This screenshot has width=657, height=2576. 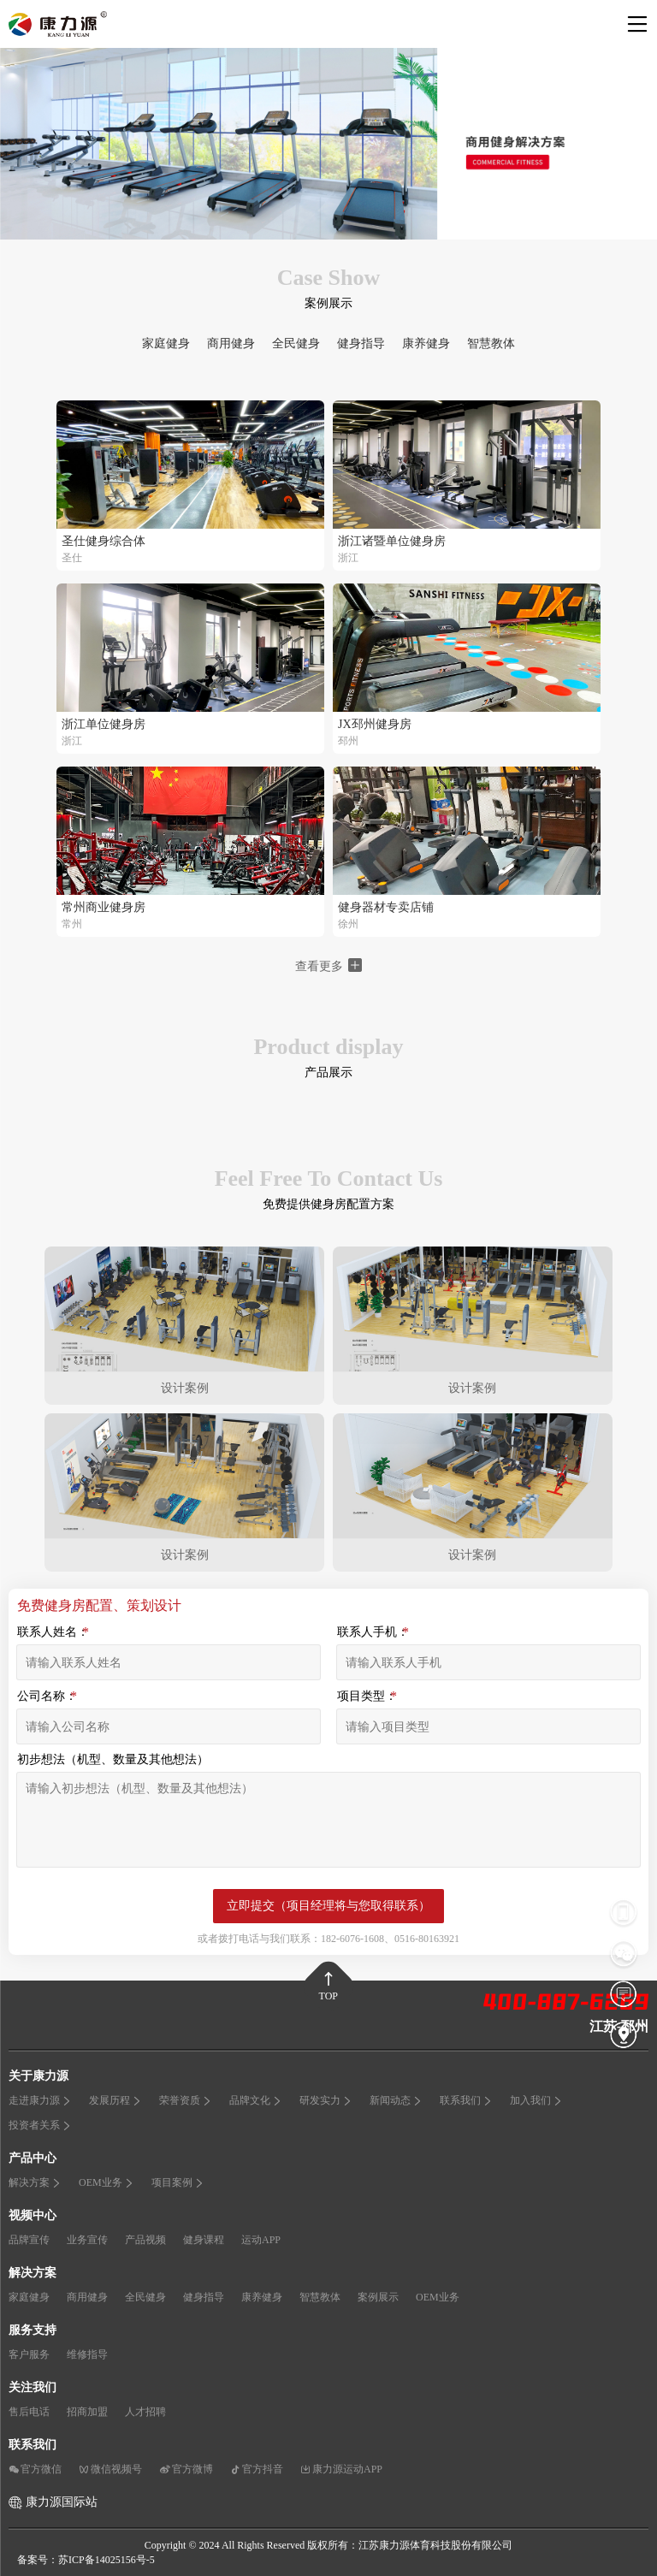 I want to click on 项目案例, so click(x=177, y=2182).